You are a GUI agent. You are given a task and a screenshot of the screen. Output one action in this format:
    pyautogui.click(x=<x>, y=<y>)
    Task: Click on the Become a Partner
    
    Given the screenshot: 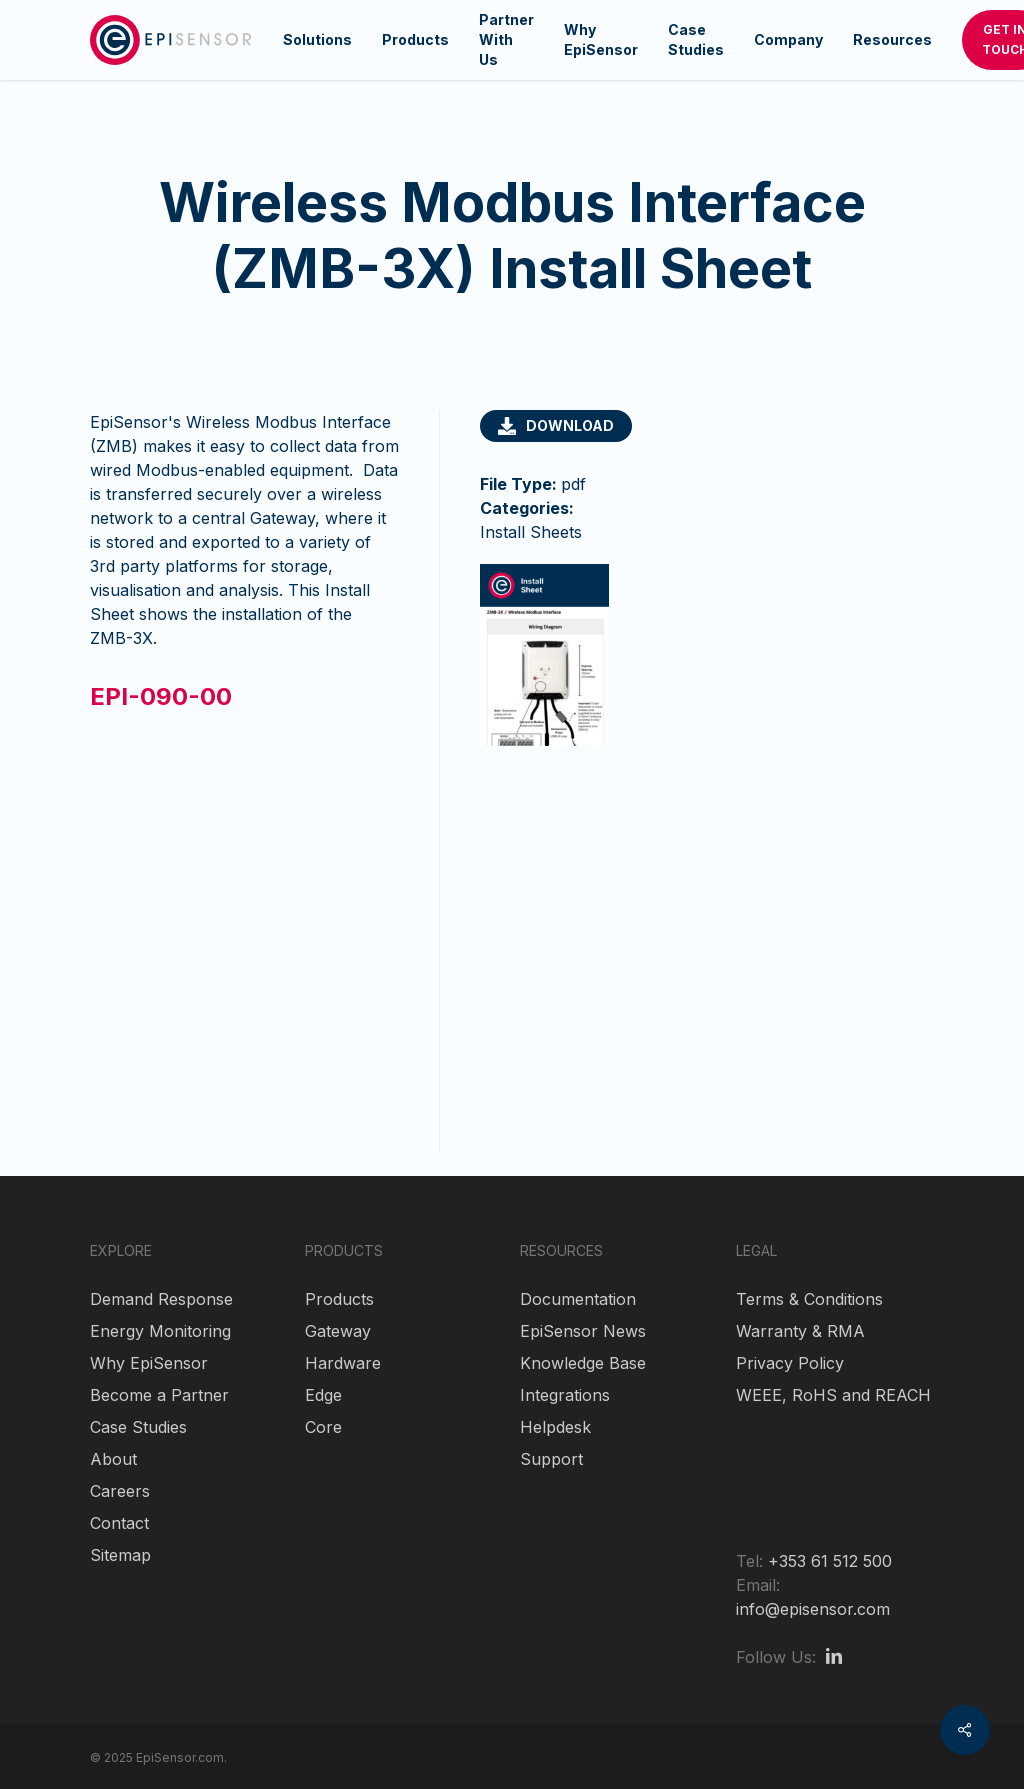 What is the action you would take?
    pyautogui.click(x=159, y=1395)
    